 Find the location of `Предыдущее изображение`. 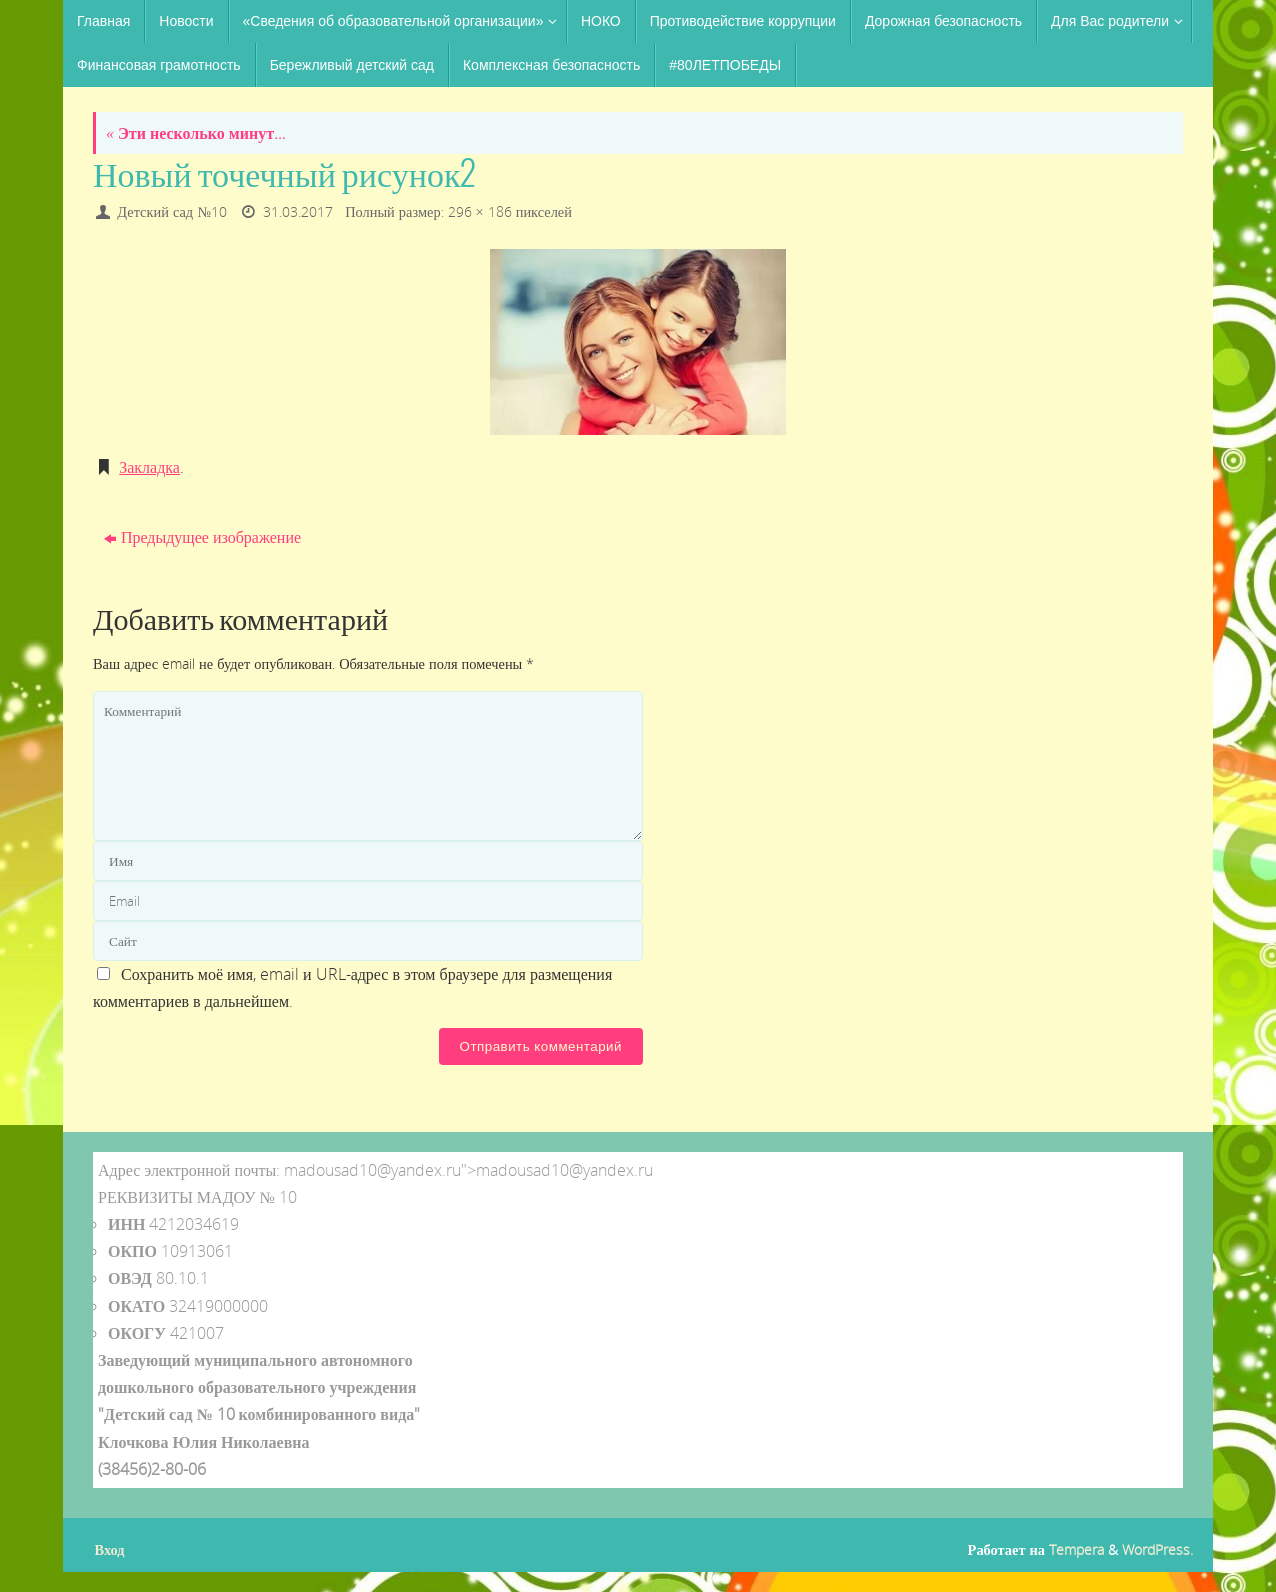

Предыдущее изображение is located at coordinates (202, 537).